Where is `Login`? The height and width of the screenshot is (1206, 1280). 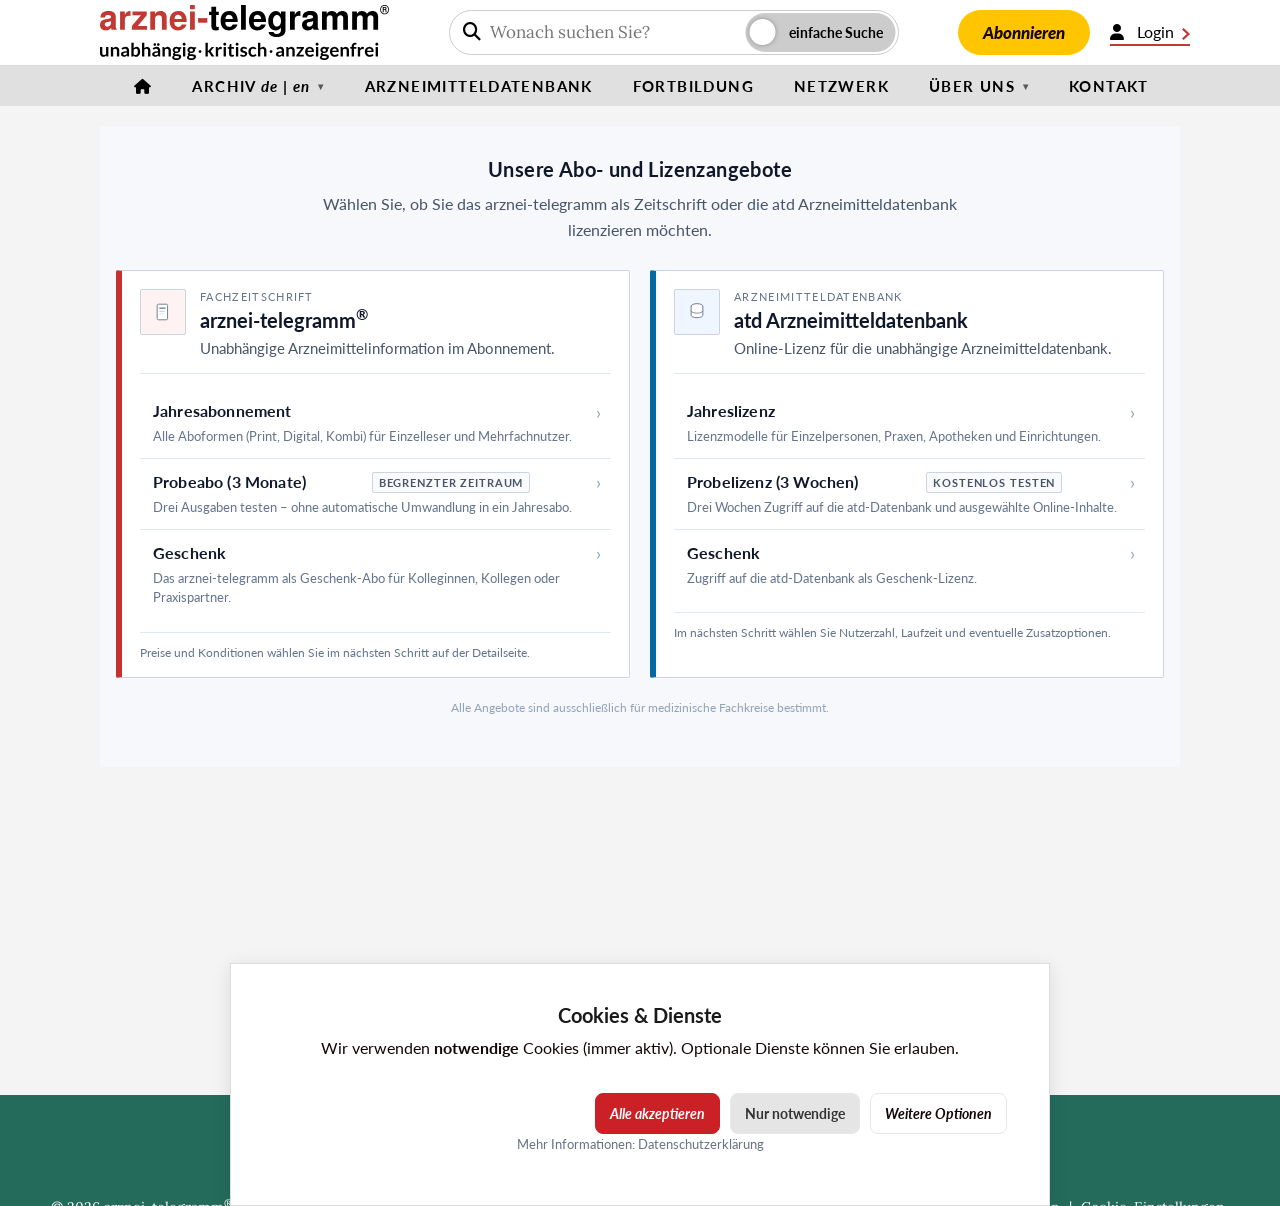 Login is located at coordinates (1150, 32).